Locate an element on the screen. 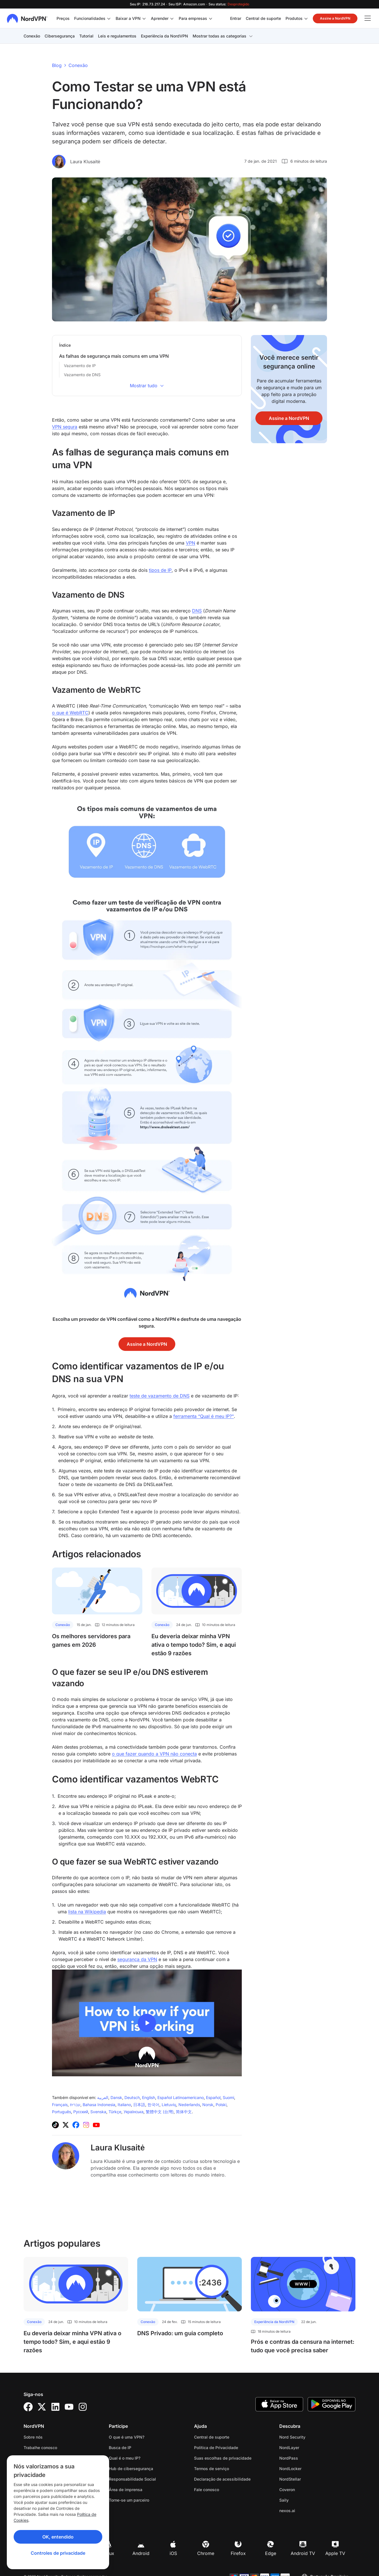  [Instagram] is located at coordinates (82, 2406).